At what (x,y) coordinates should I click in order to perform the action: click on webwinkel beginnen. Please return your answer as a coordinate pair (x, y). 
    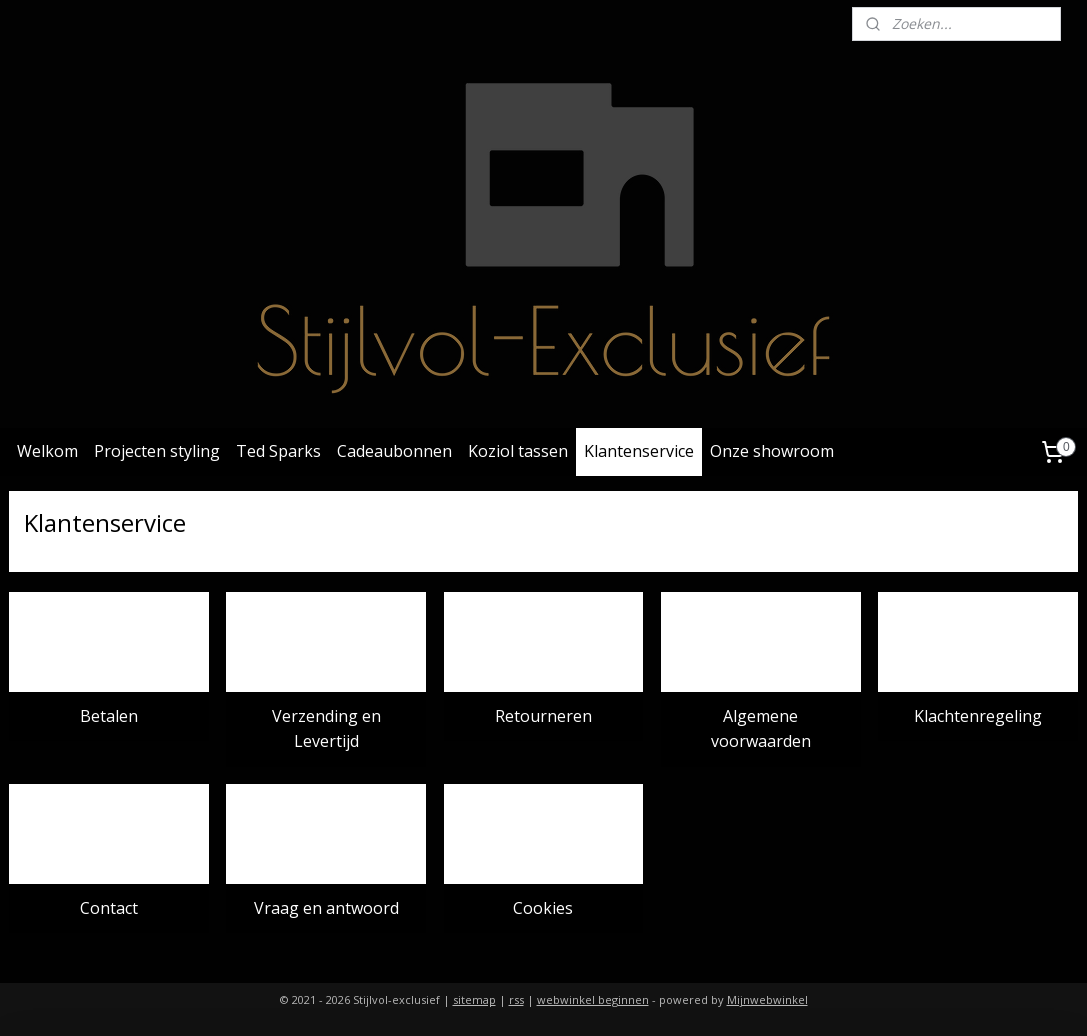
    Looking at the image, I should click on (593, 999).